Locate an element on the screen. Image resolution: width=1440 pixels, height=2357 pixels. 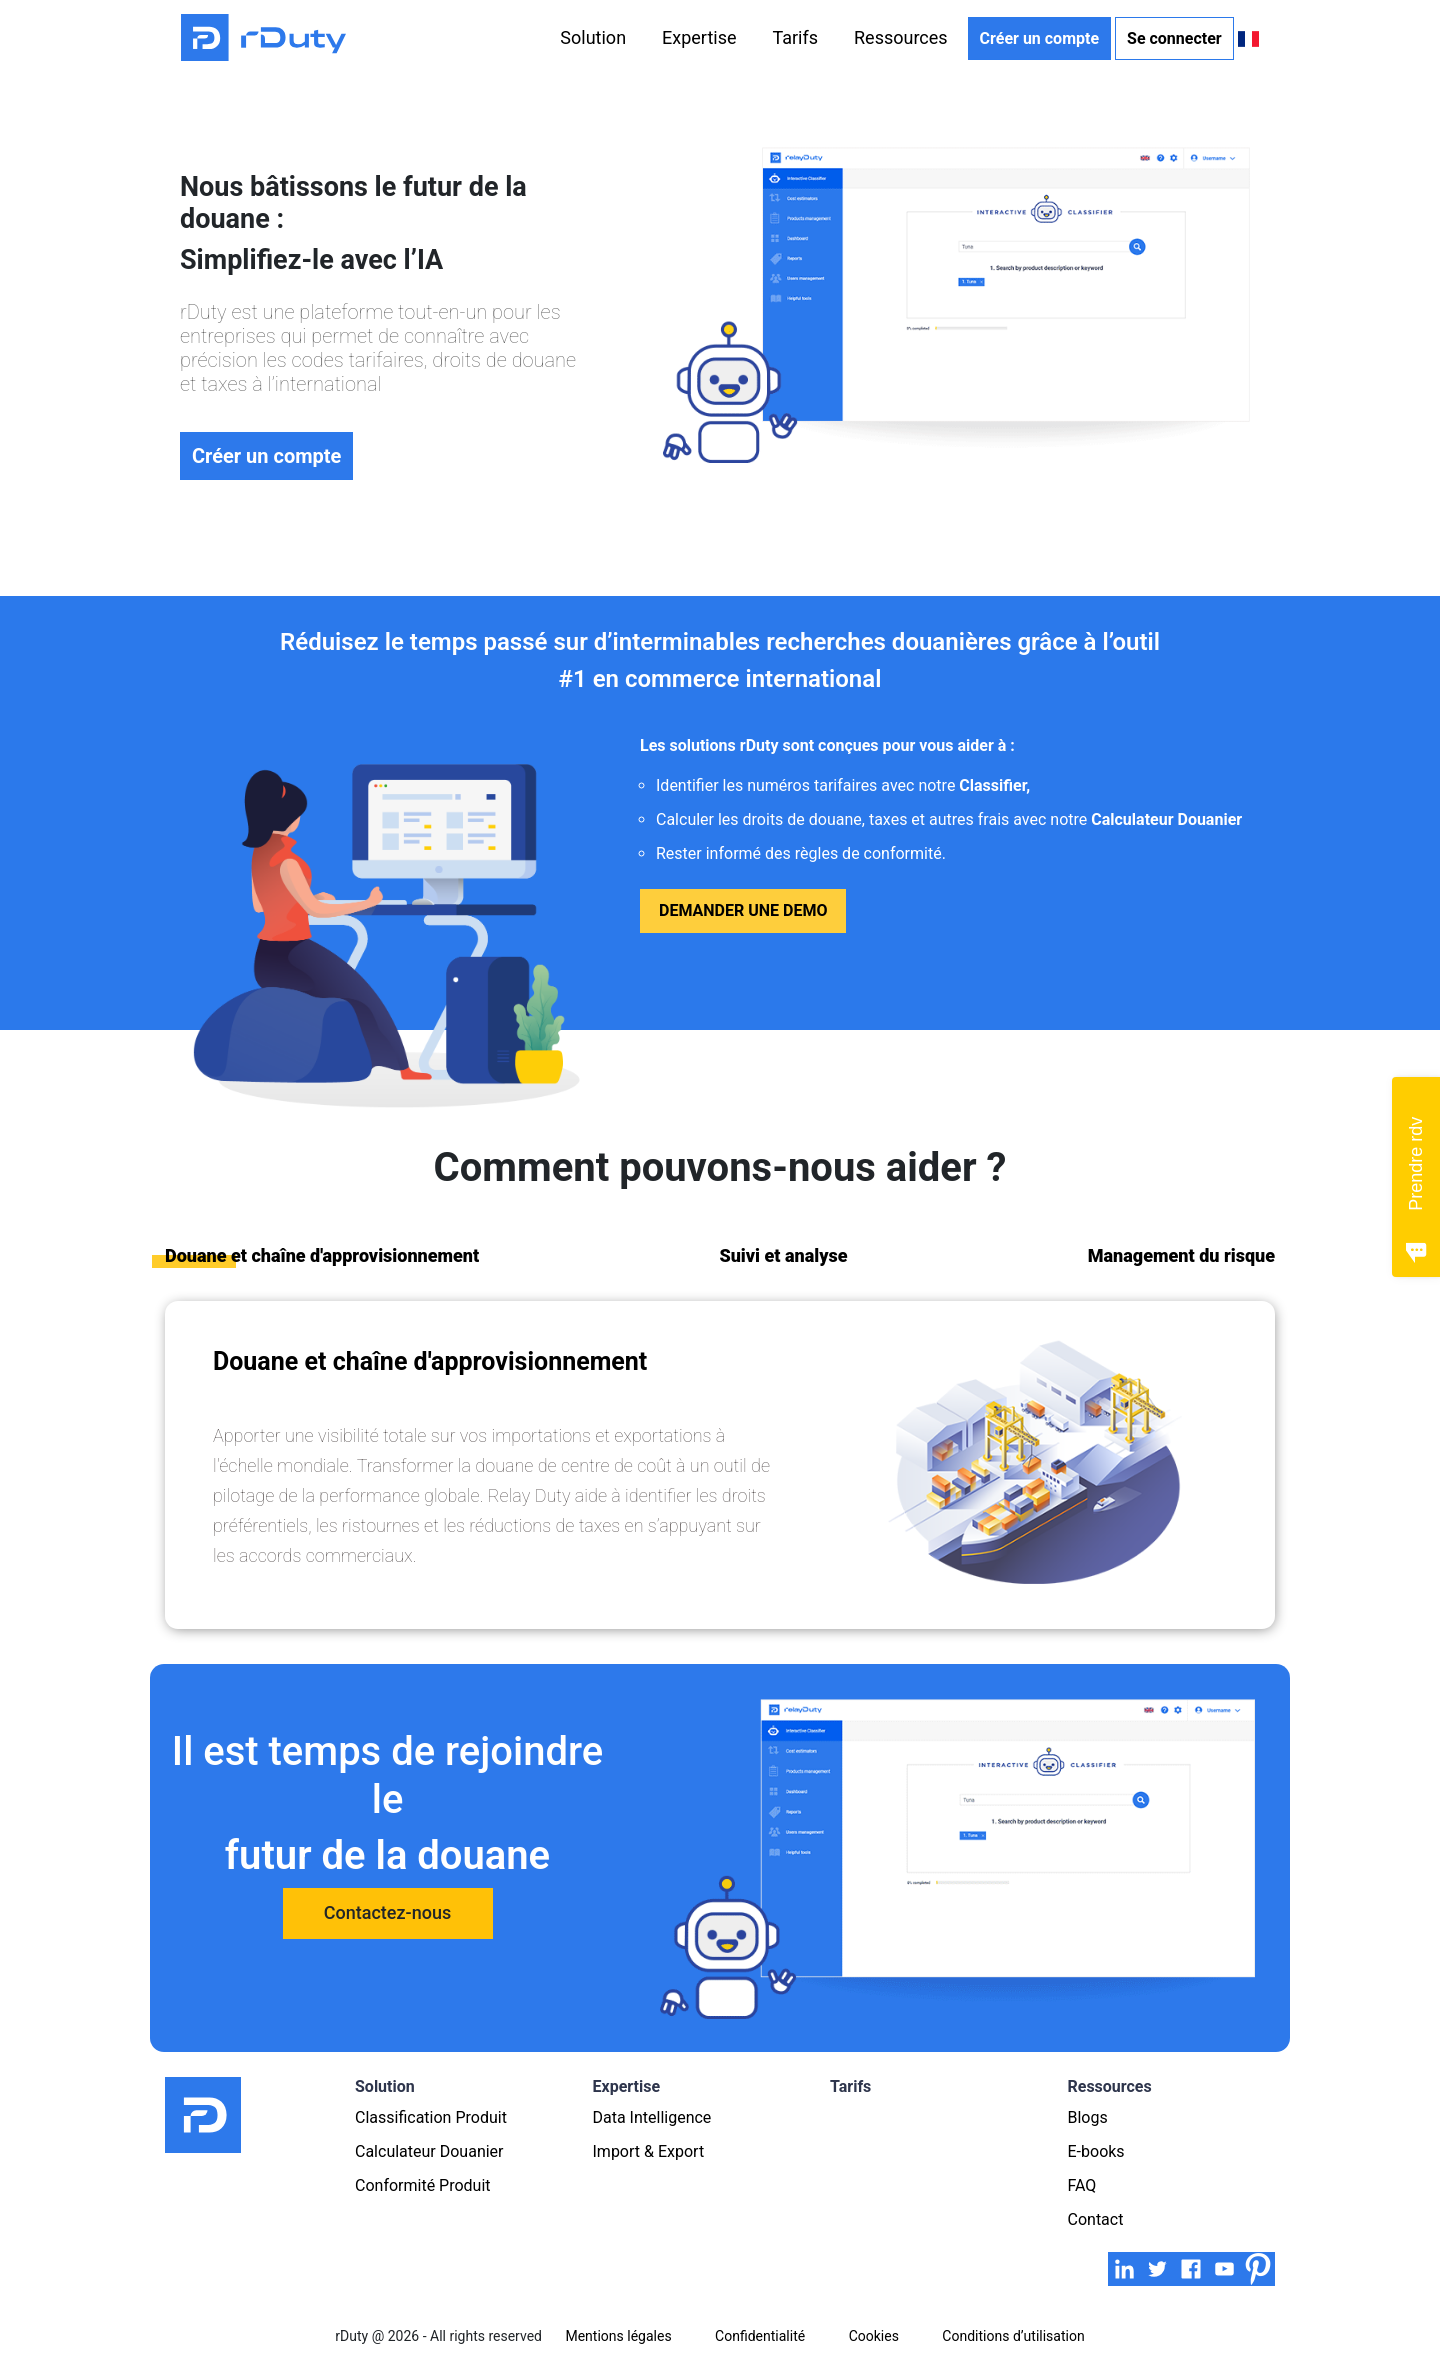
E-books is located at coordinates (1096, 2151).